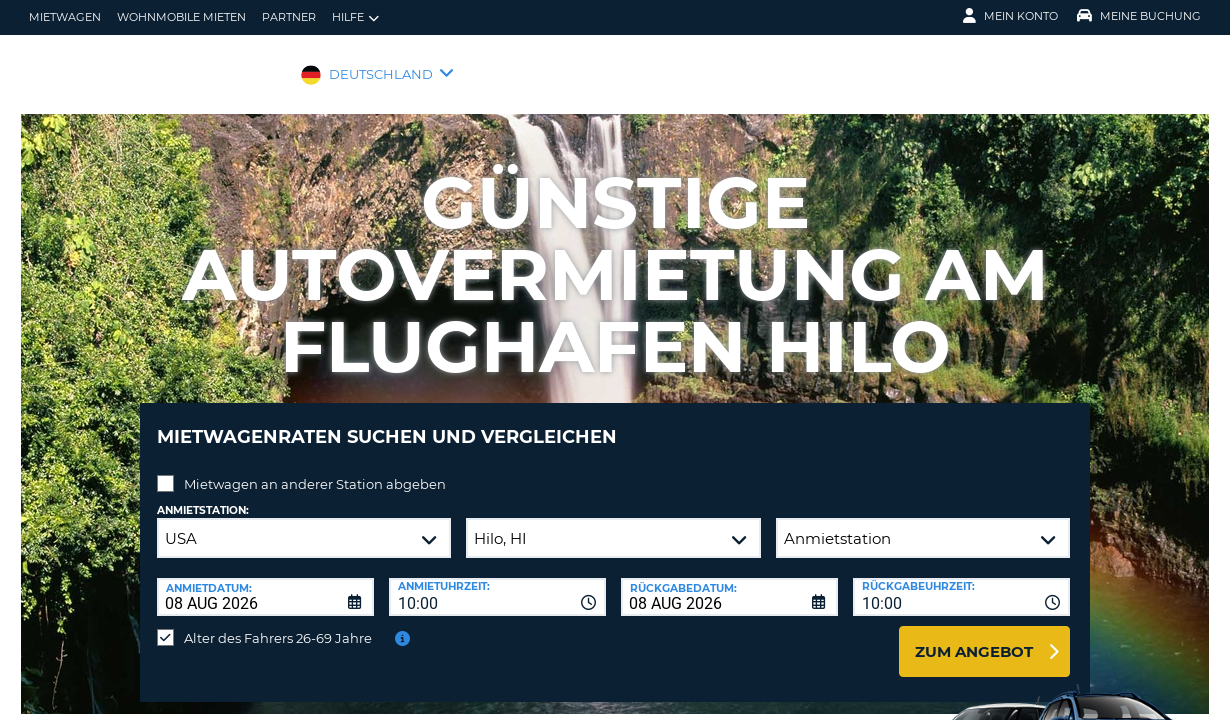 This screenshot has width=1230, height=720. Describe the element at coordinates (278, 623) in the screenshot. I see `Alter des Fahrers 26-69 Jahre` at that location.